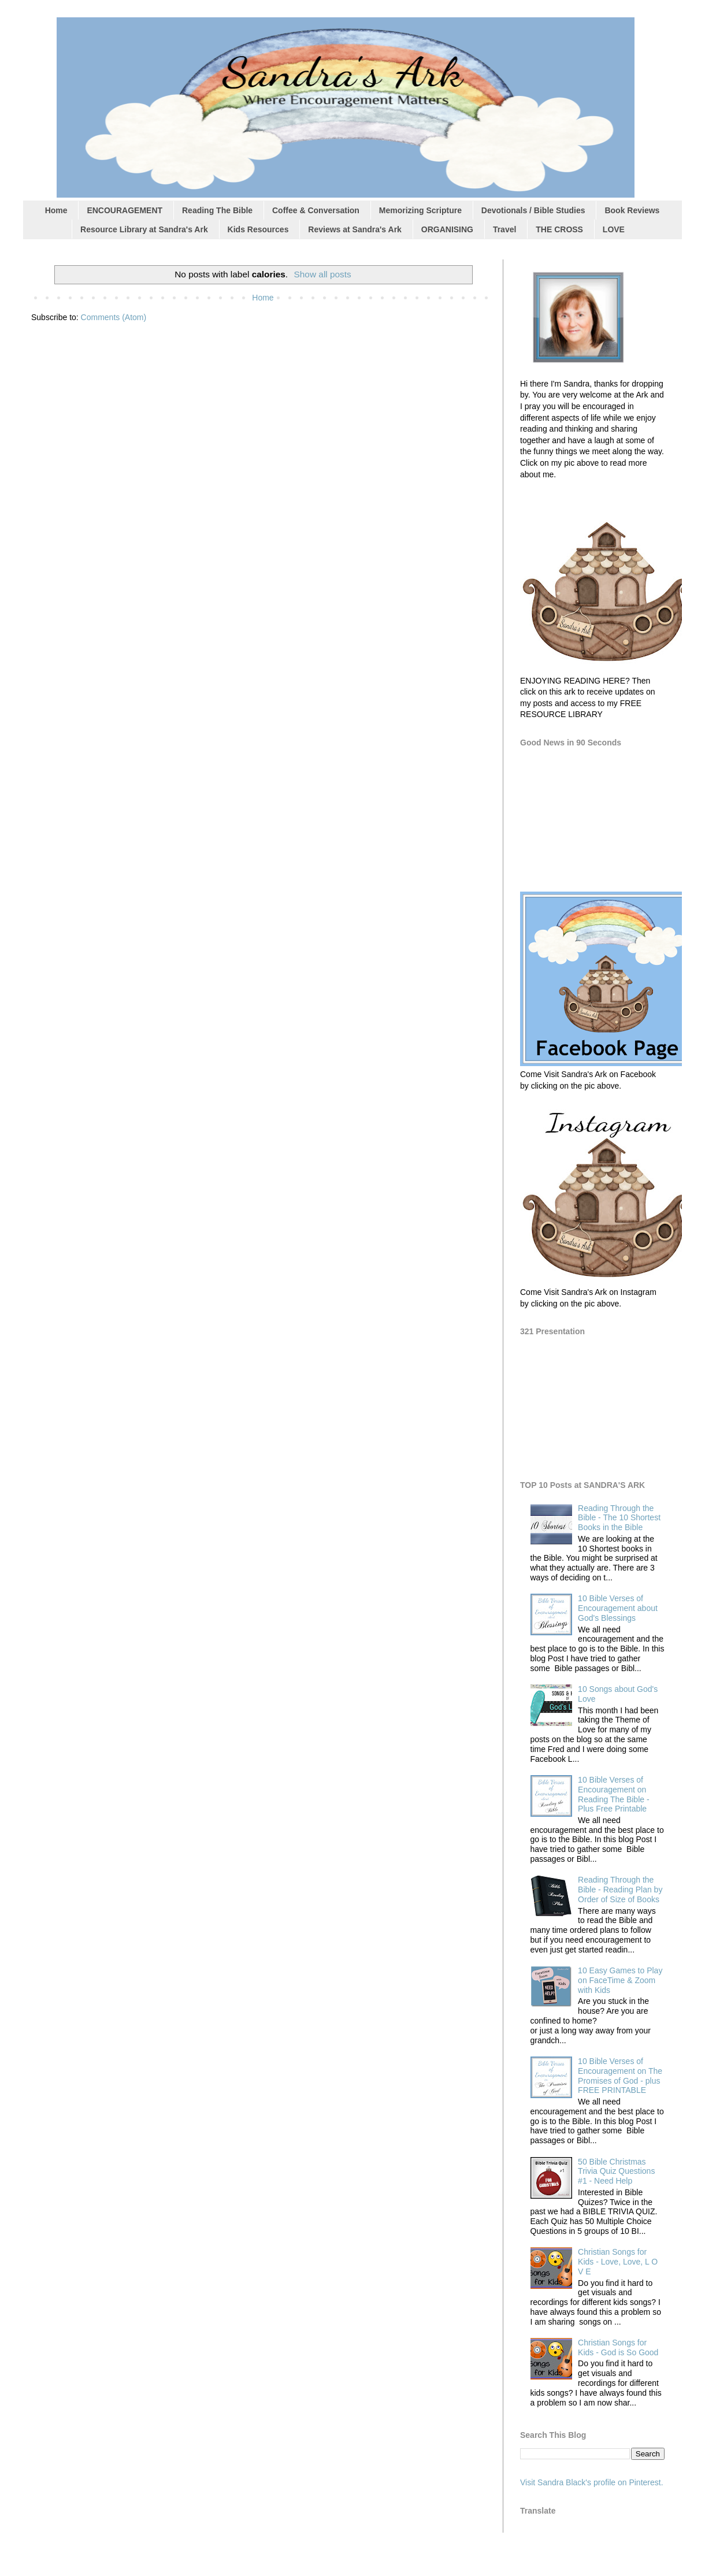  What do you see at coordinates (447, 229) in the screenshot?
I see `ORGANISING` at bounding box center [447, 229].